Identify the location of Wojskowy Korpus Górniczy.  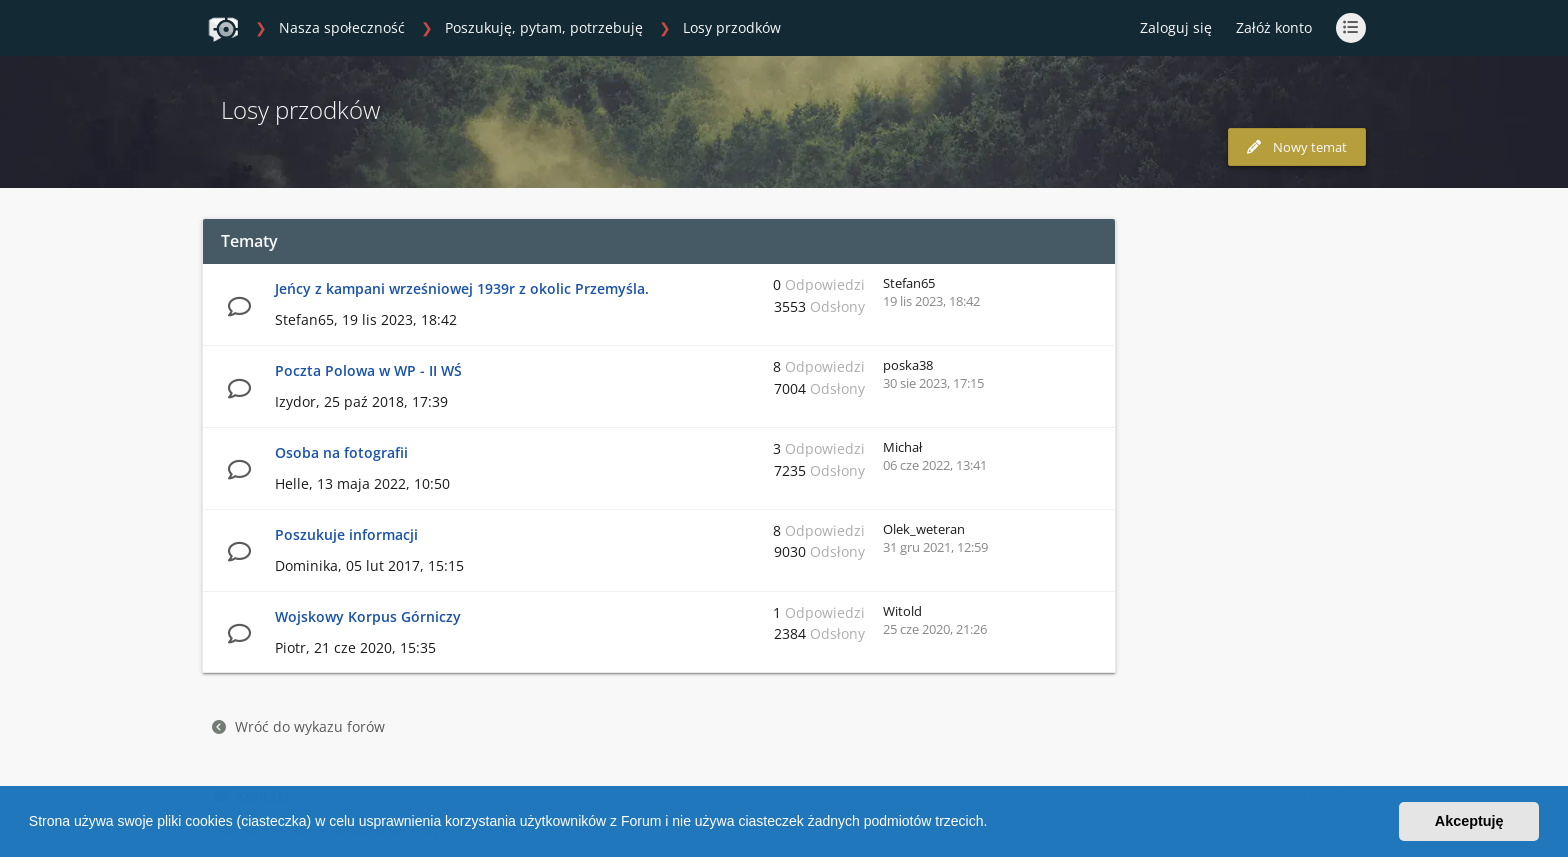
(368, 616).